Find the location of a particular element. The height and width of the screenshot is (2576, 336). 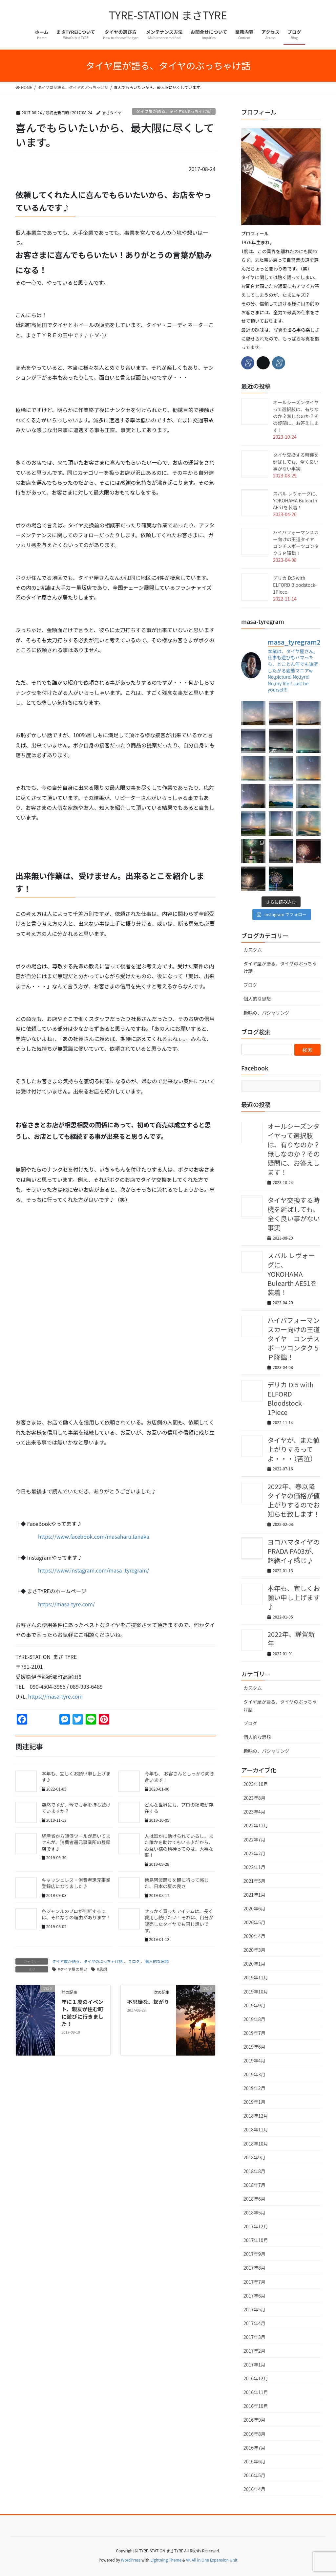

2021年5月 is located at coordinates (254, 1881).